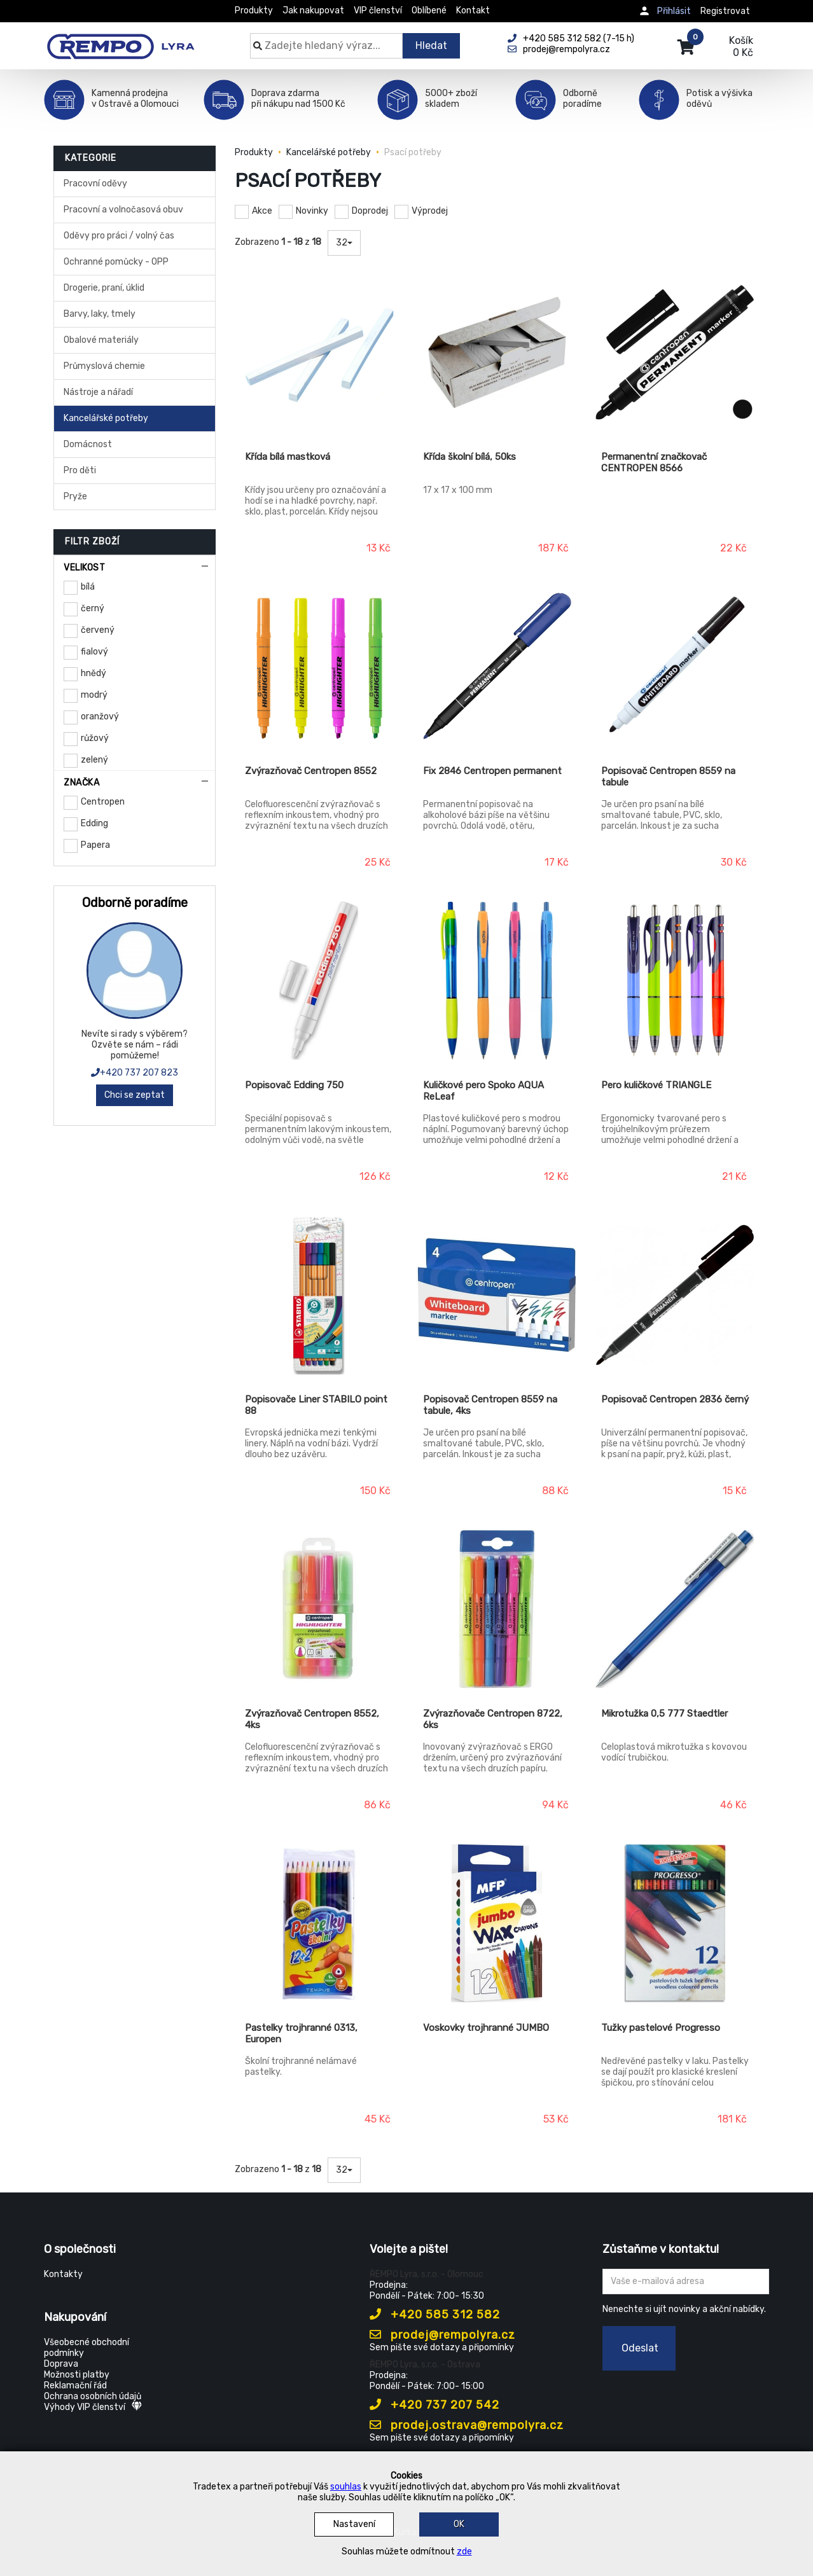  What do you see at coordinates (94, 759) in the screenshot?
I see `zelený` at bounding box center [94, 759].